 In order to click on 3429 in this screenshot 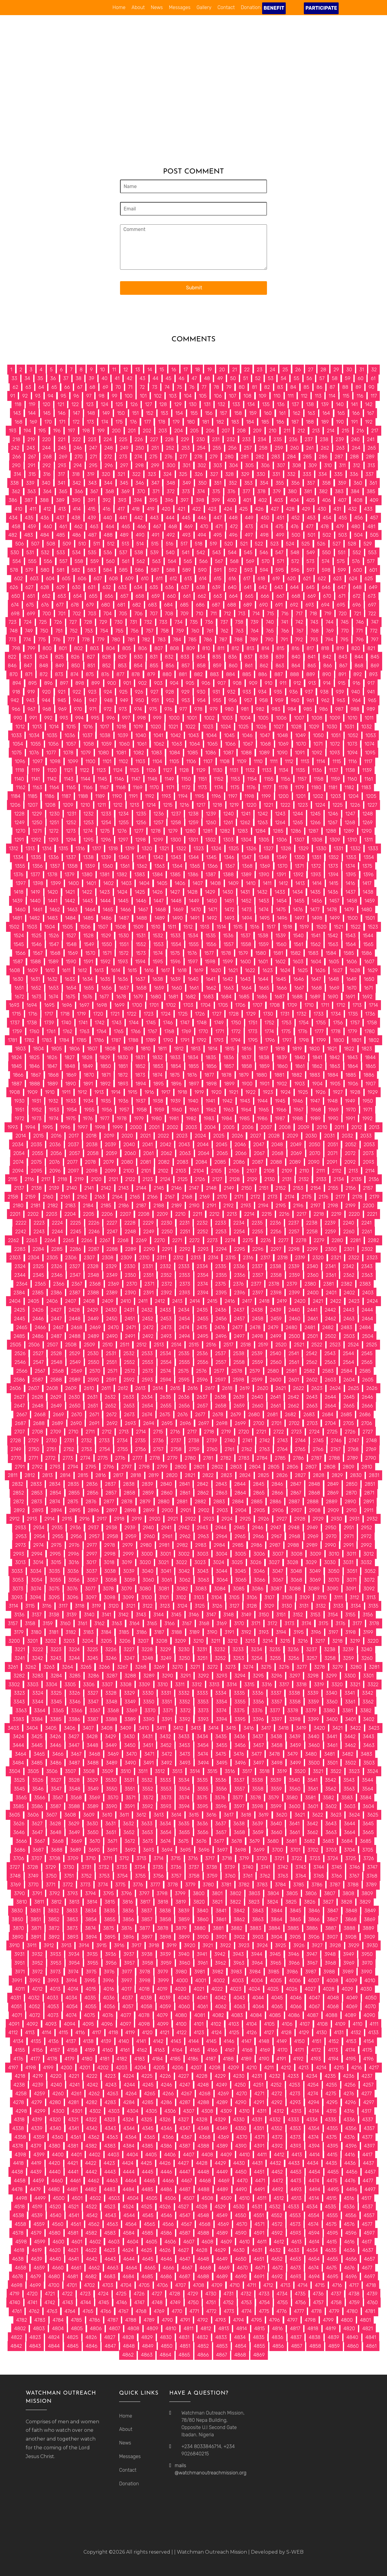, I will do `click(110, 1736)`.